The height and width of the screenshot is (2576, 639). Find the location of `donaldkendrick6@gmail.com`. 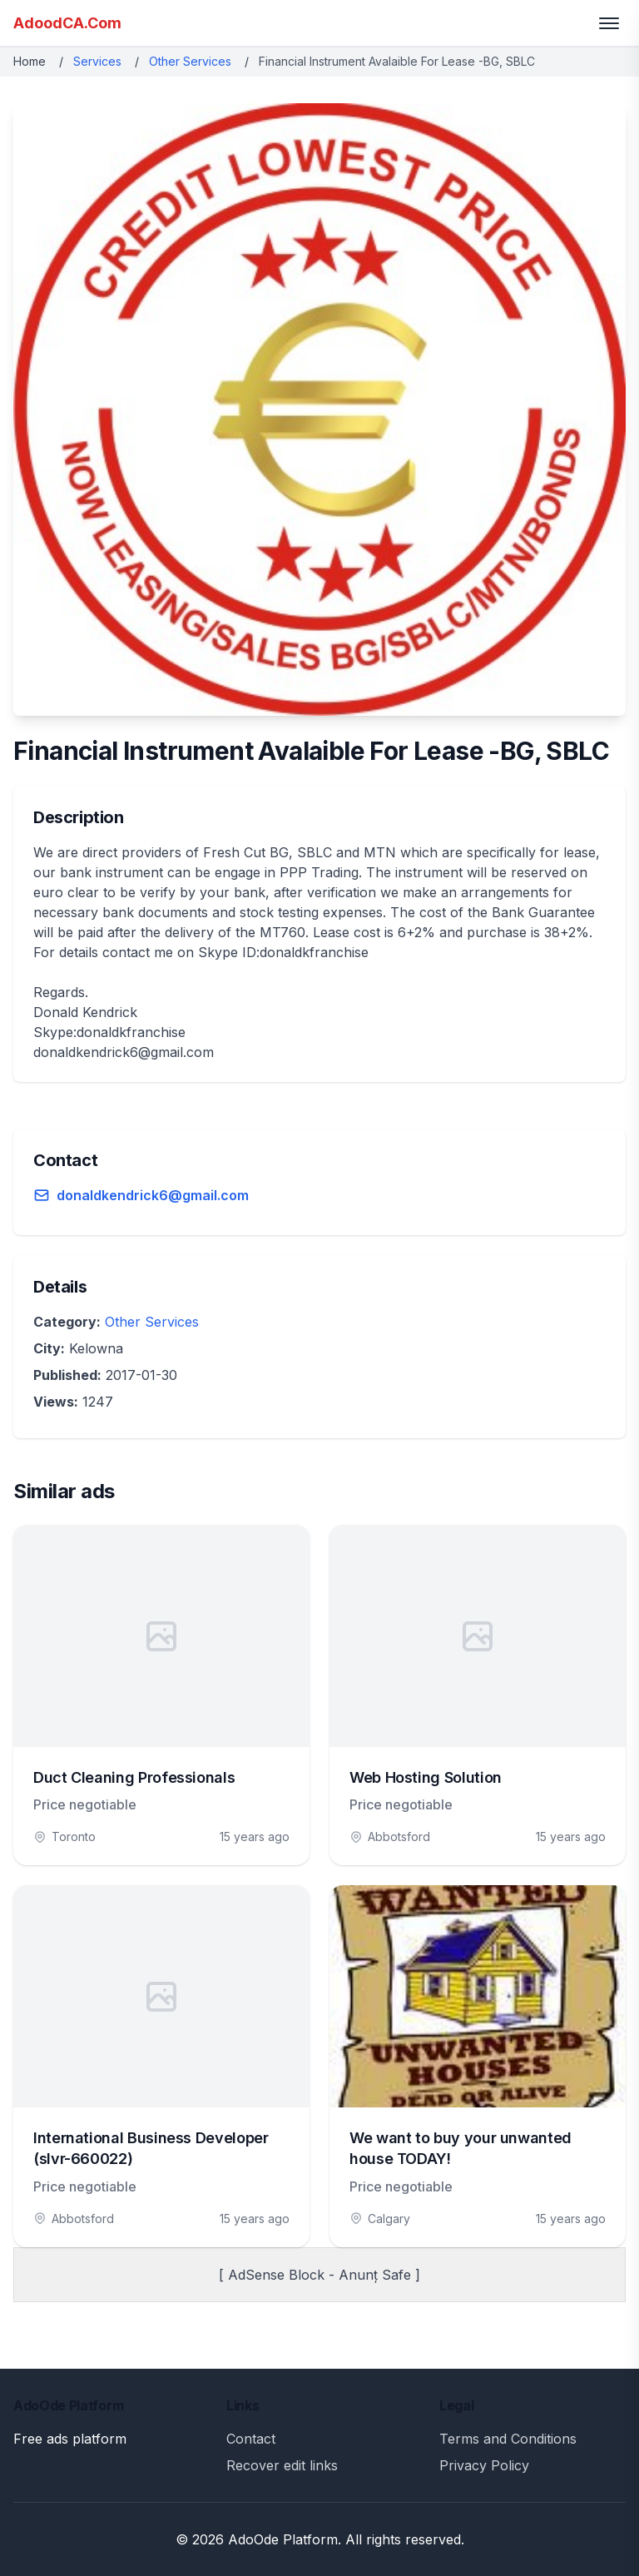

donaldkendrick6@gmail.com is located at coordinates (153, 1195).